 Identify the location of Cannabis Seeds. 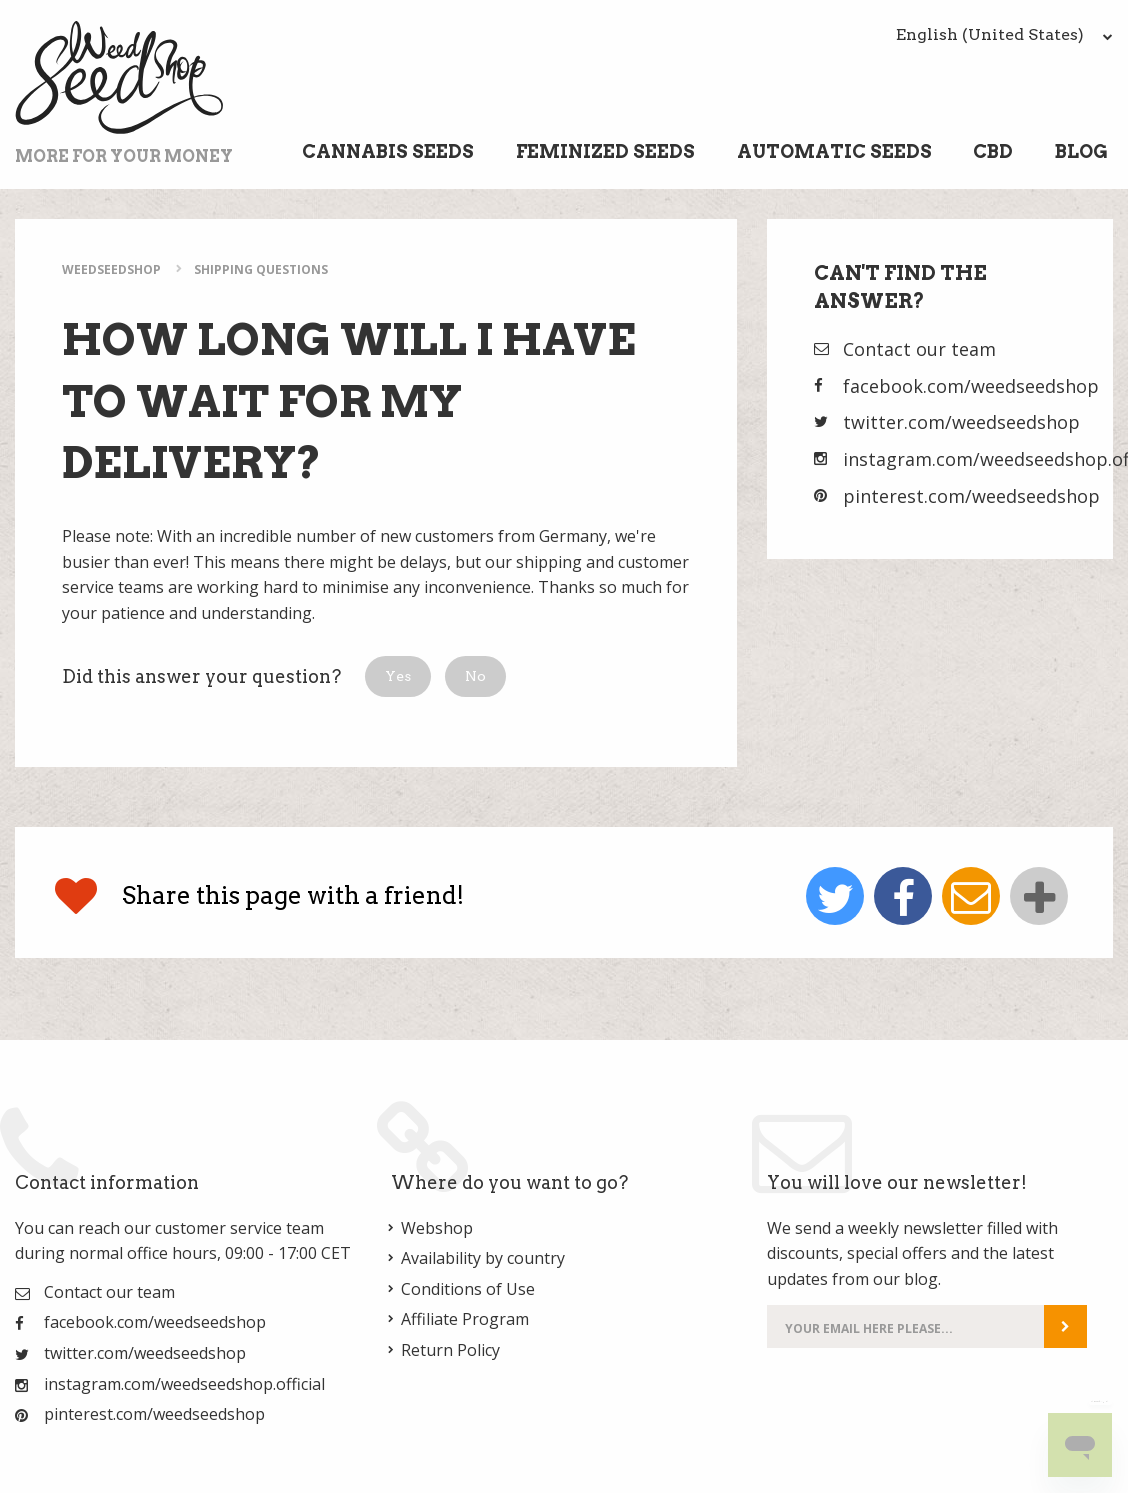
(388, 151).